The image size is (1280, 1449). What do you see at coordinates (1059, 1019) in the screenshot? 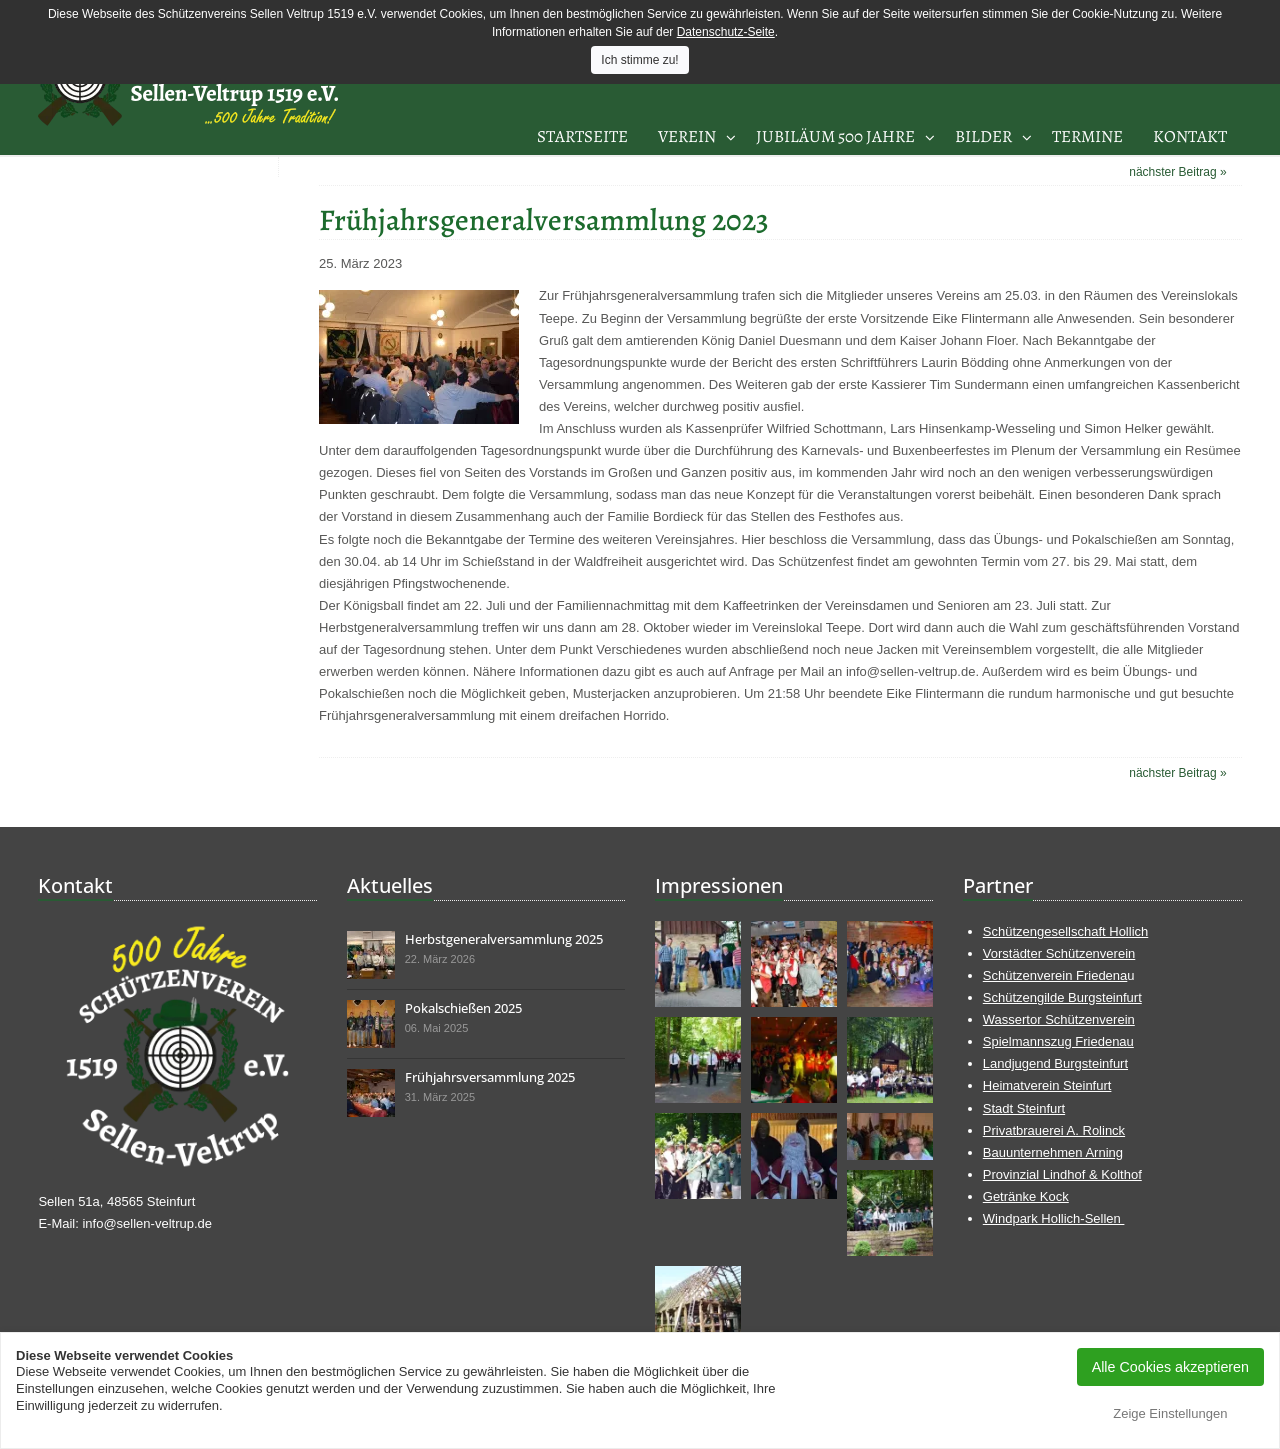
I see `Wassertor Schützenverein` at bounding box center [1059, 1019].